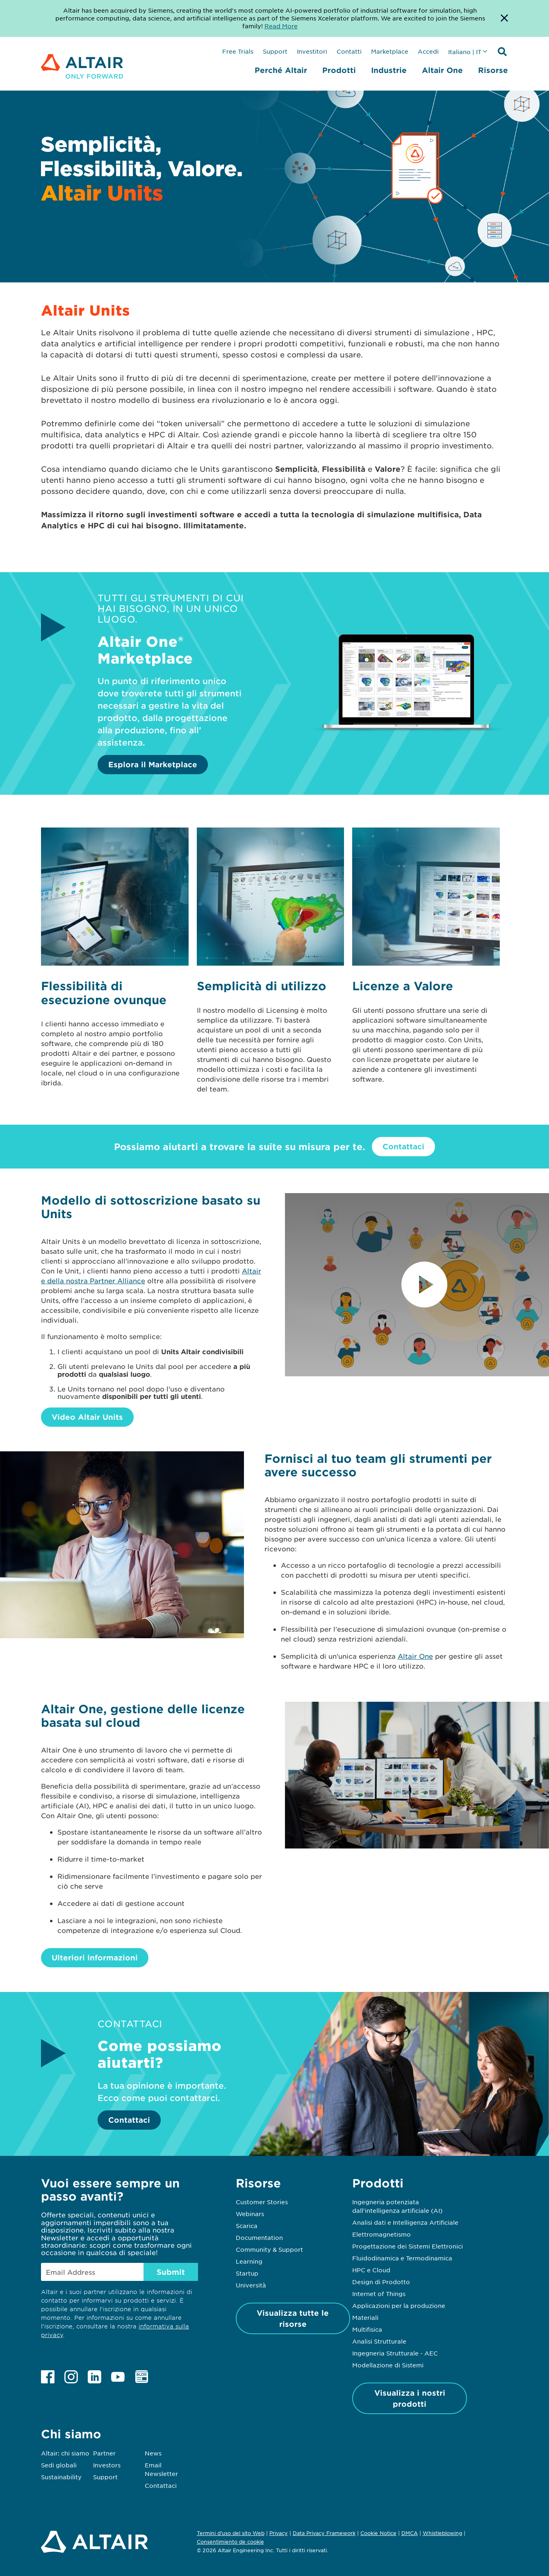 This screenshot has width=549, height=2576. I want to click on Data Privacy Framework [Opens in new tab], so click(324, 2533).